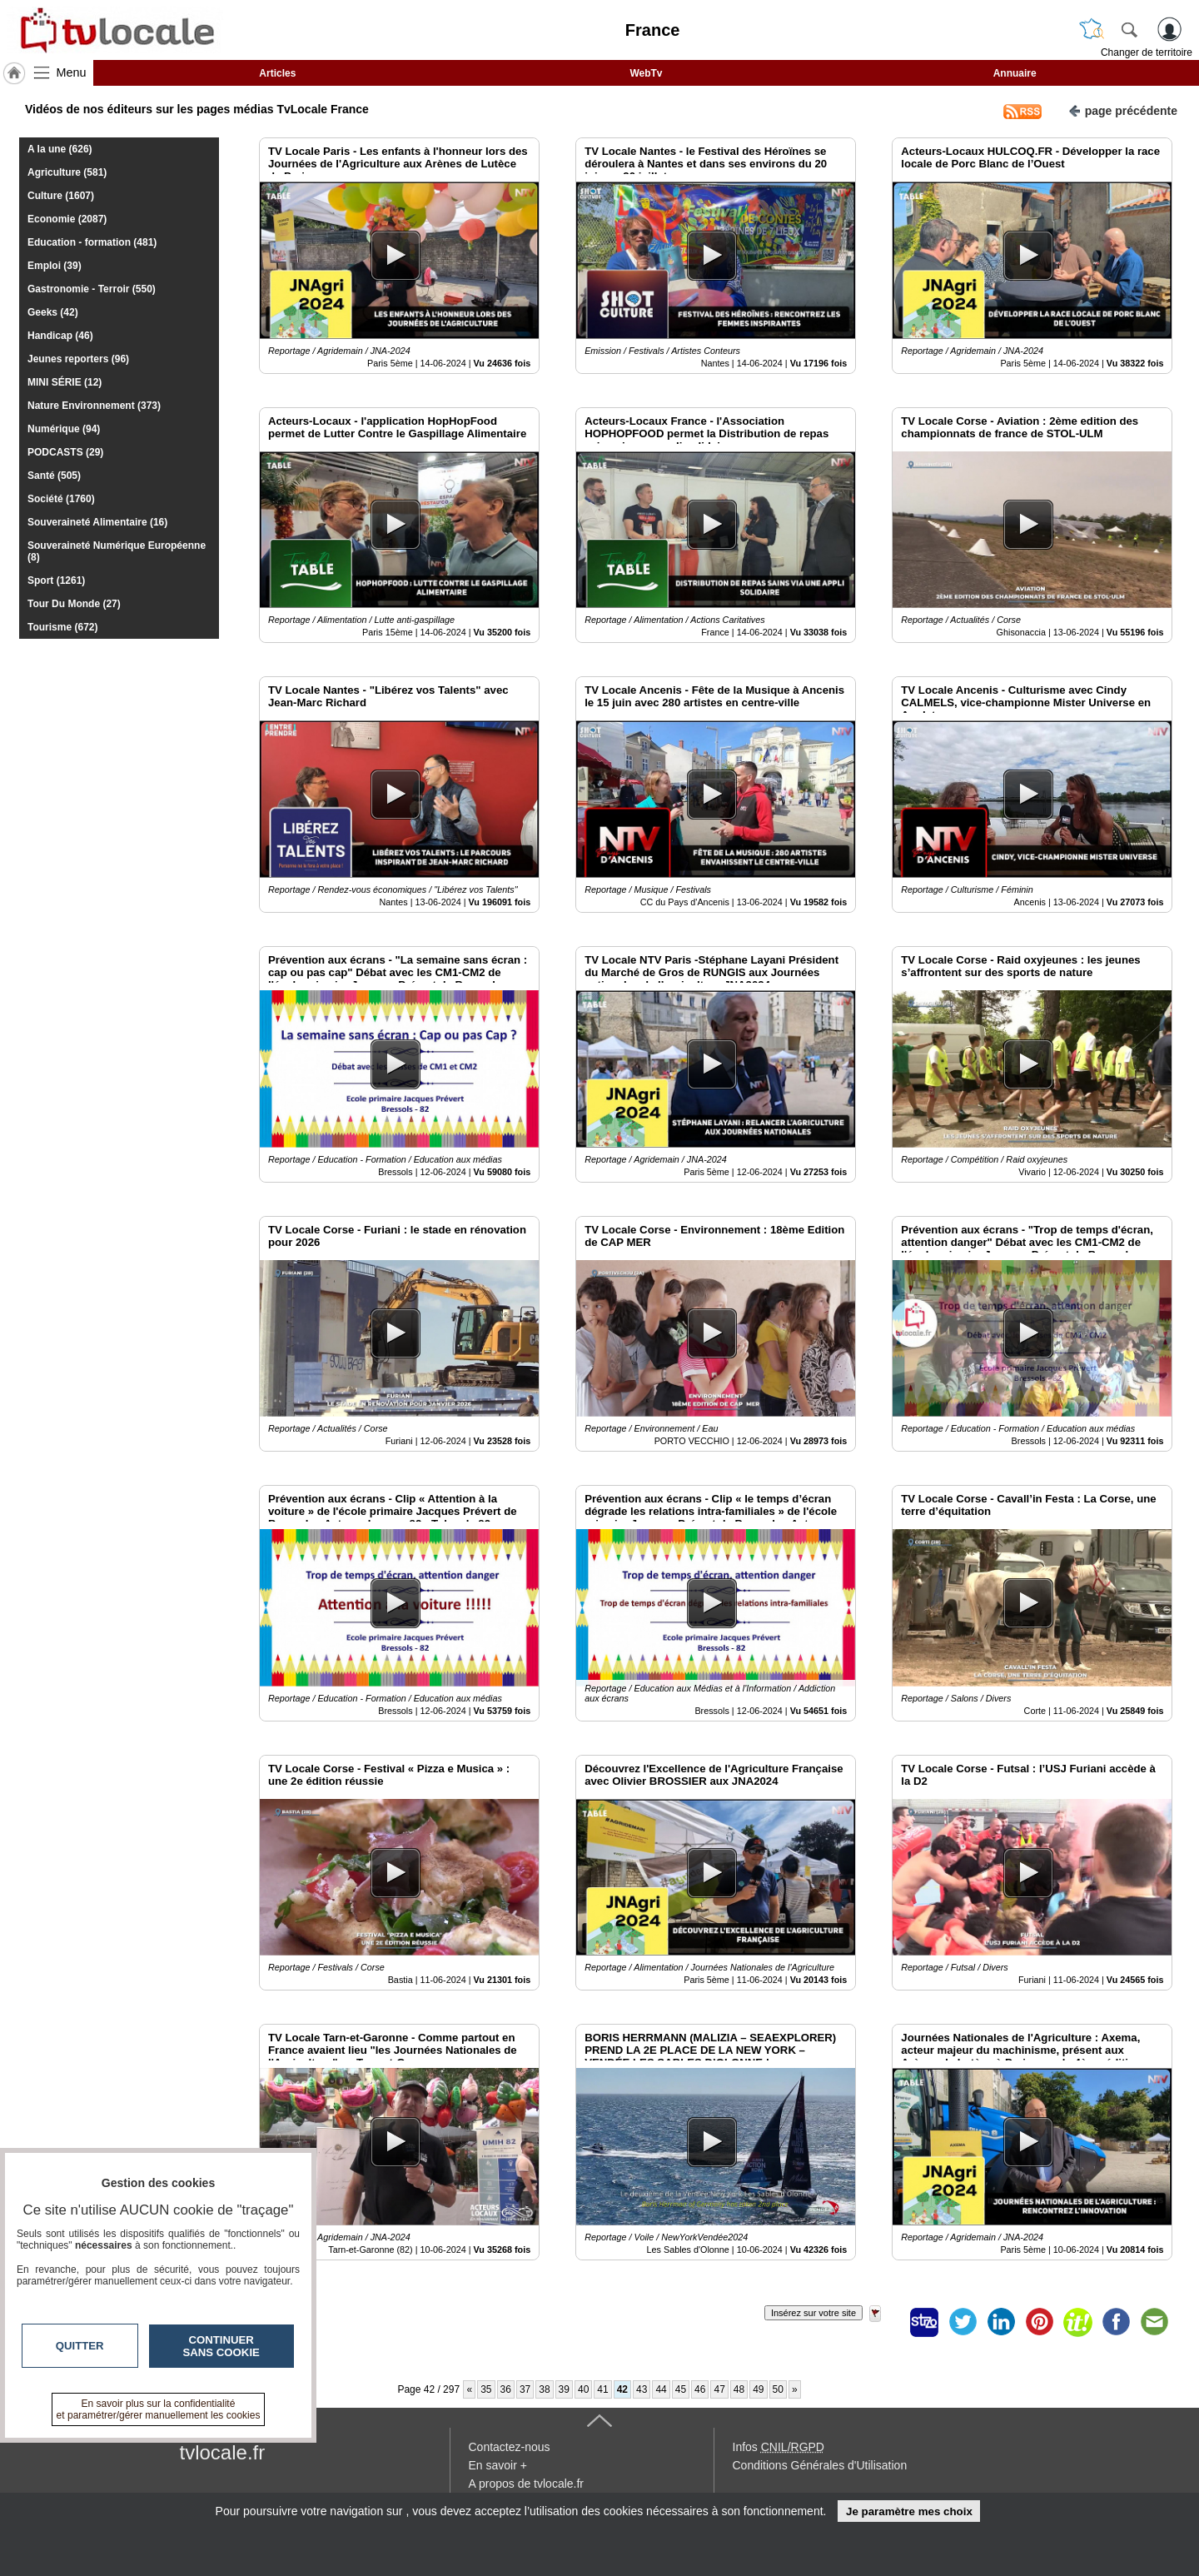  I want to click on Jeunes reporters (96), so click(78, 359).